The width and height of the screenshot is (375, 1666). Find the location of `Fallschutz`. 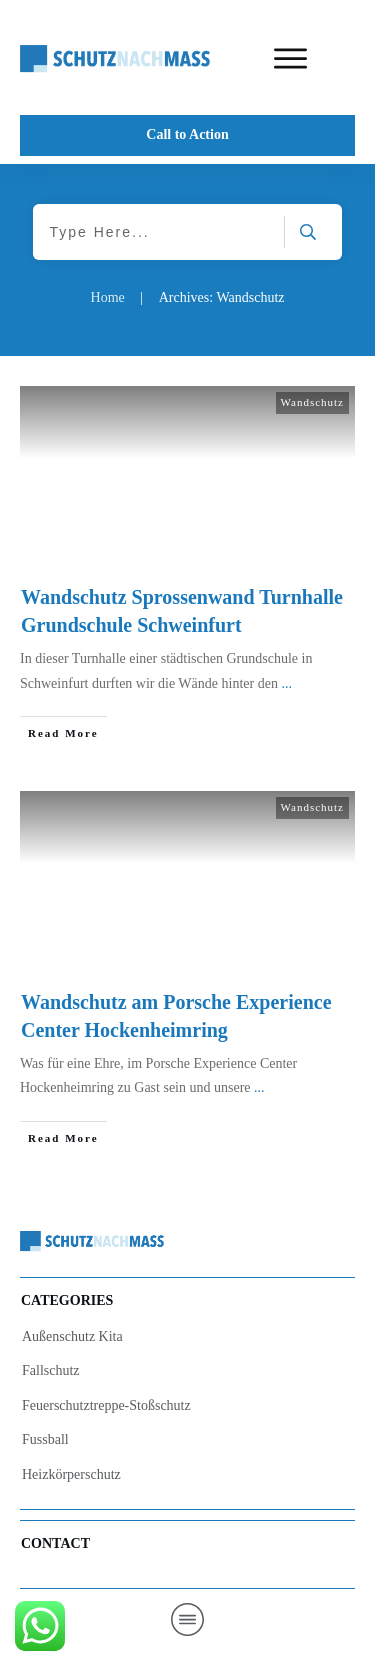

Fallschutz is located at coordinates (51, 1370).